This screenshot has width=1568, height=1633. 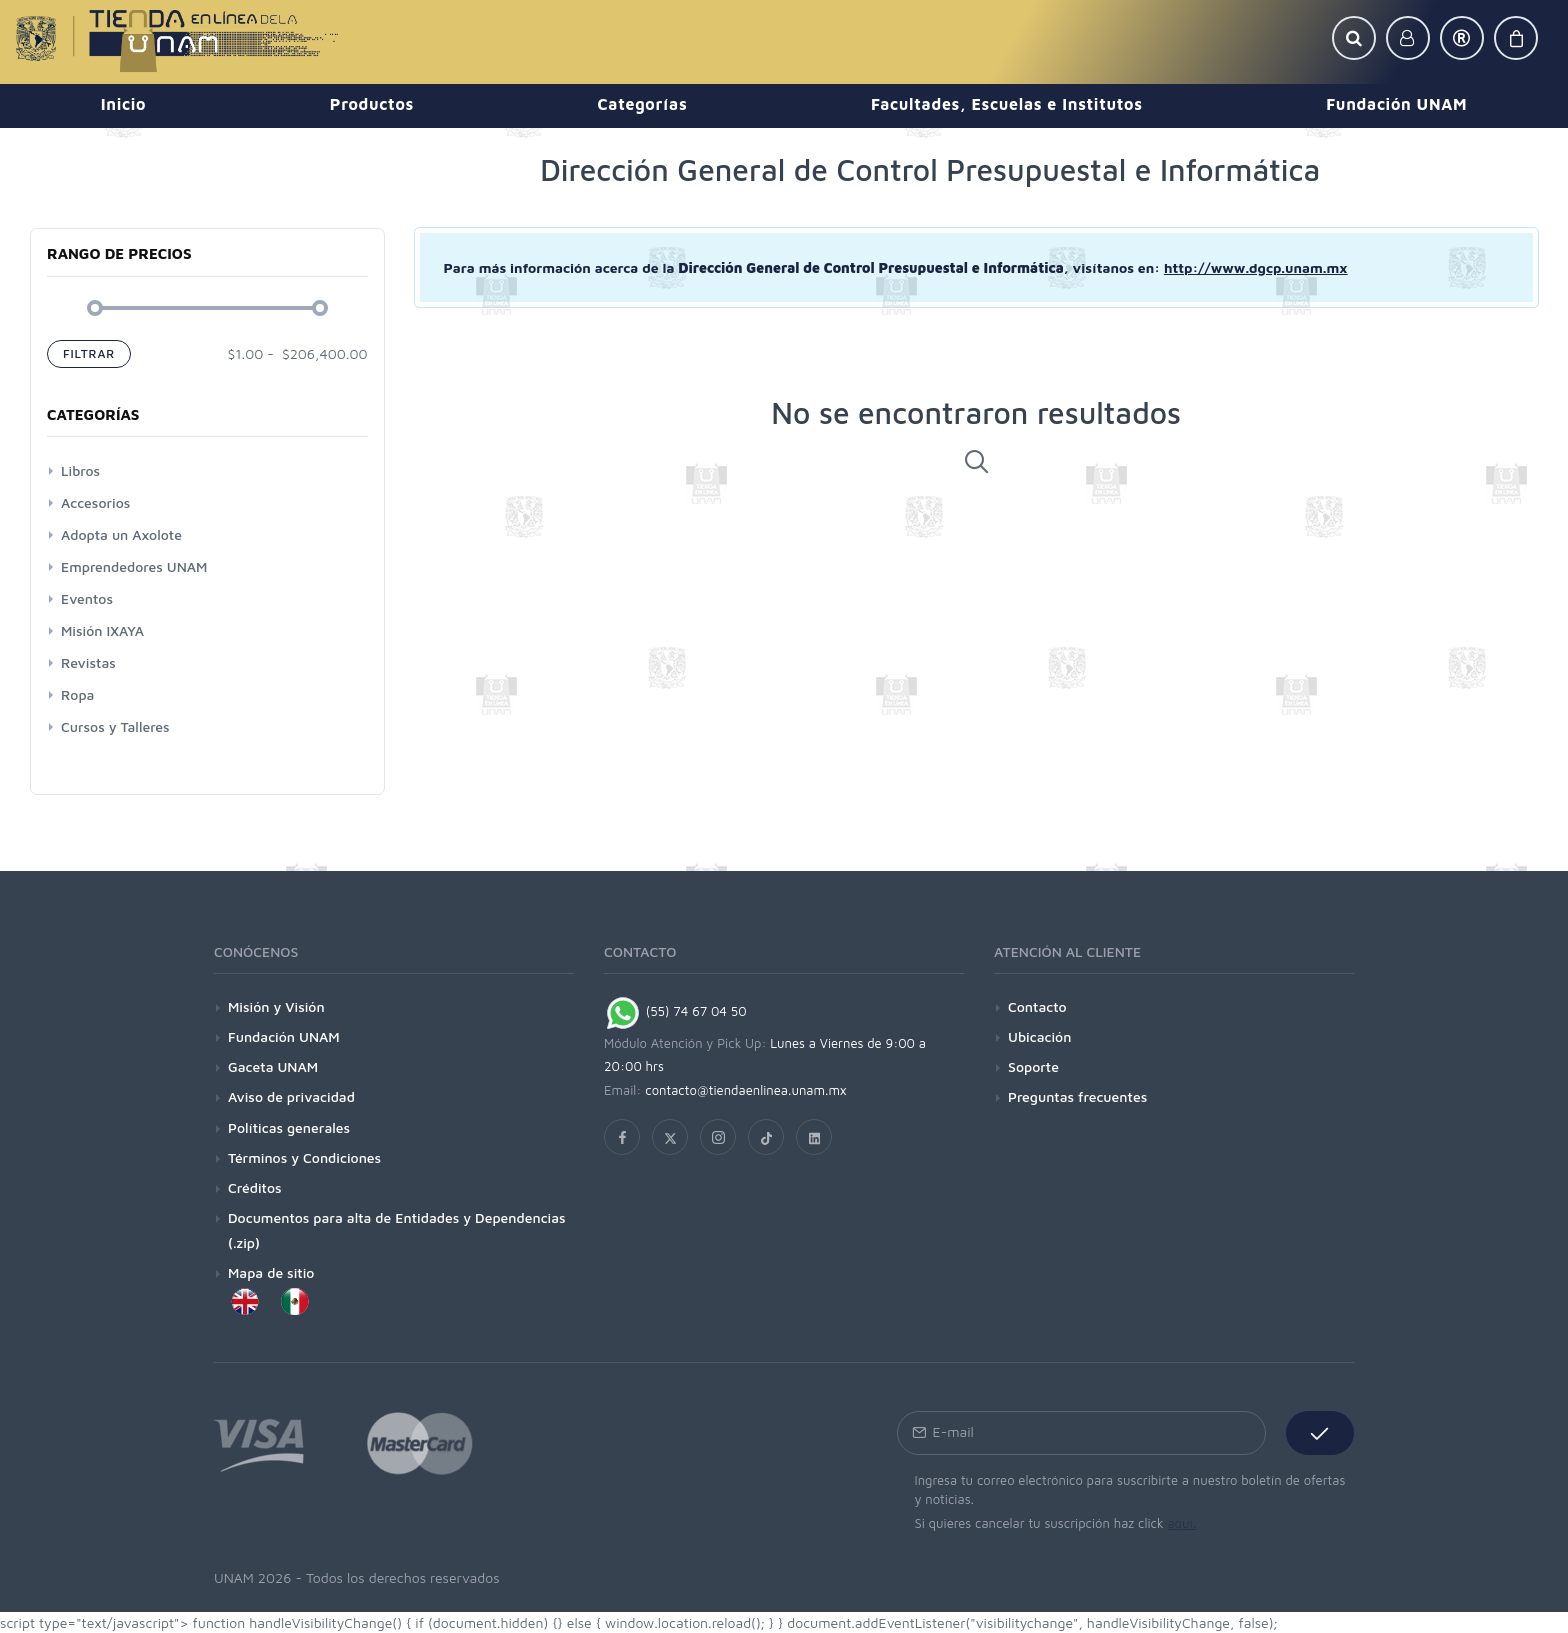 I want to click on Aviso de privacidad, so click(x=291, y=1096).